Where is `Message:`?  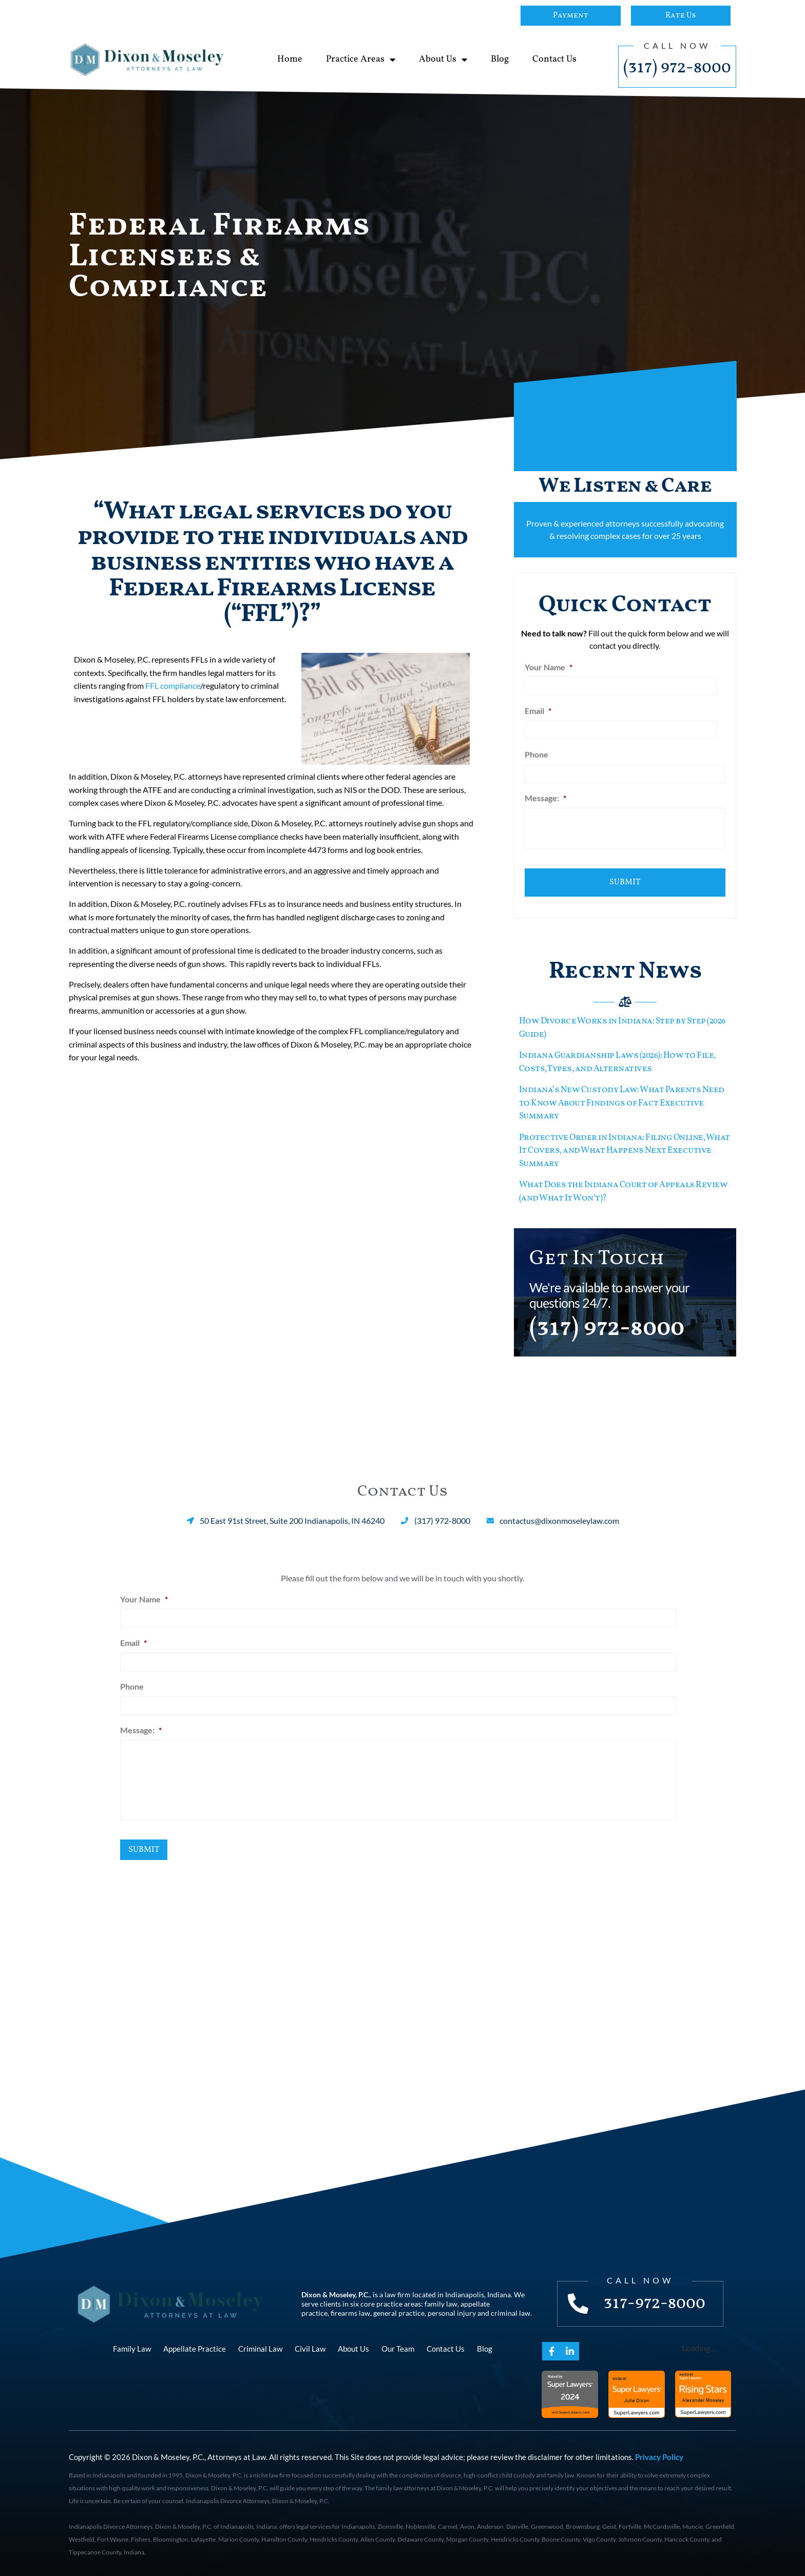
Message: is located at coordinates (545, 797).